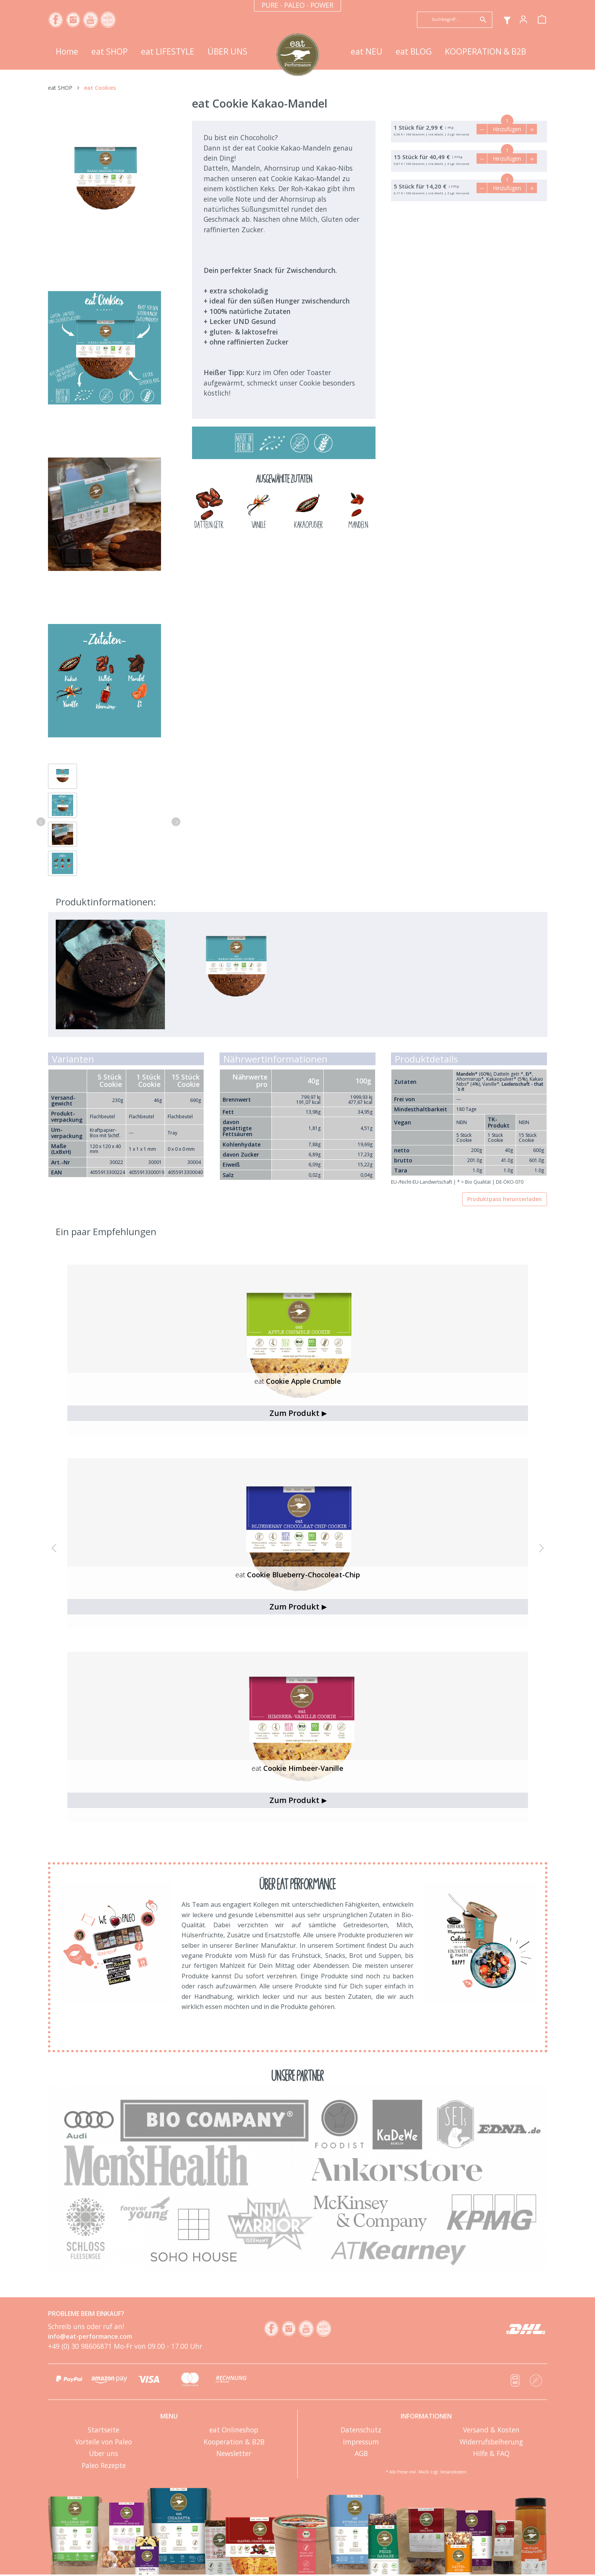  What do you see at coordinates (233, 2429) in the screenshot?
I see `eat Onlineshop` at bounding box center [233, 2429].